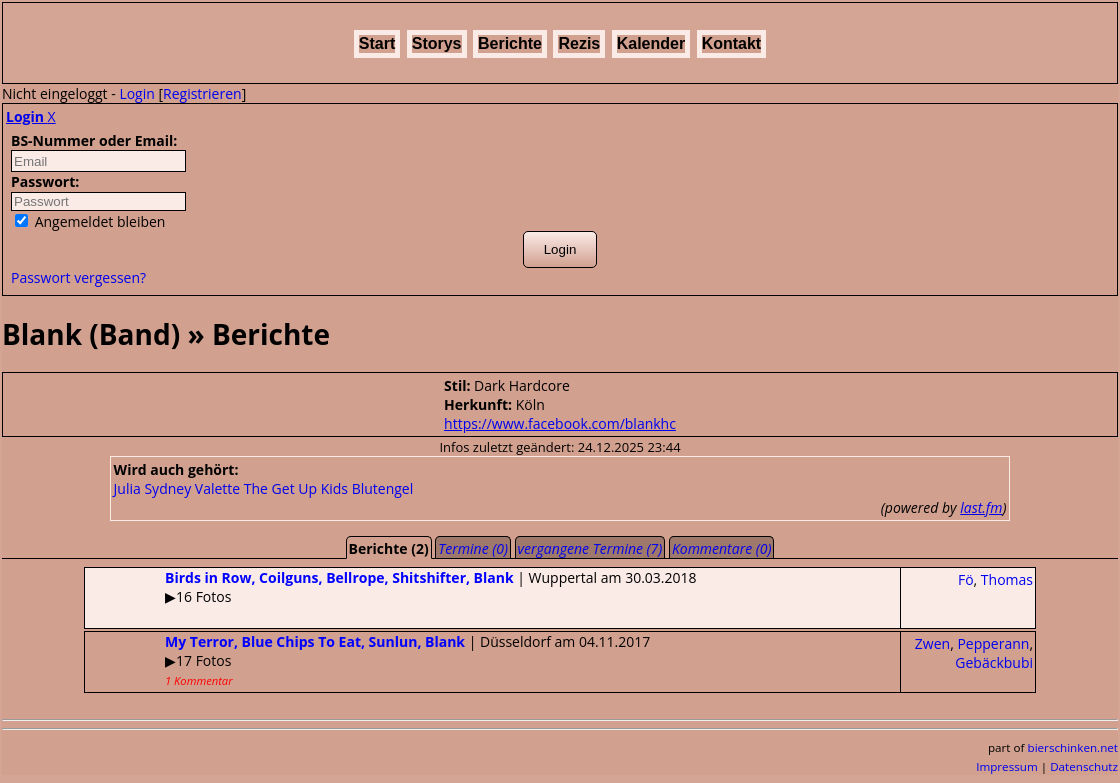 The height and width of the screenshot is (783, 1120). What do you see at coordinates (202, 93) in the screenshot?
I see `Registrieren` at bounding box center [202, 93].